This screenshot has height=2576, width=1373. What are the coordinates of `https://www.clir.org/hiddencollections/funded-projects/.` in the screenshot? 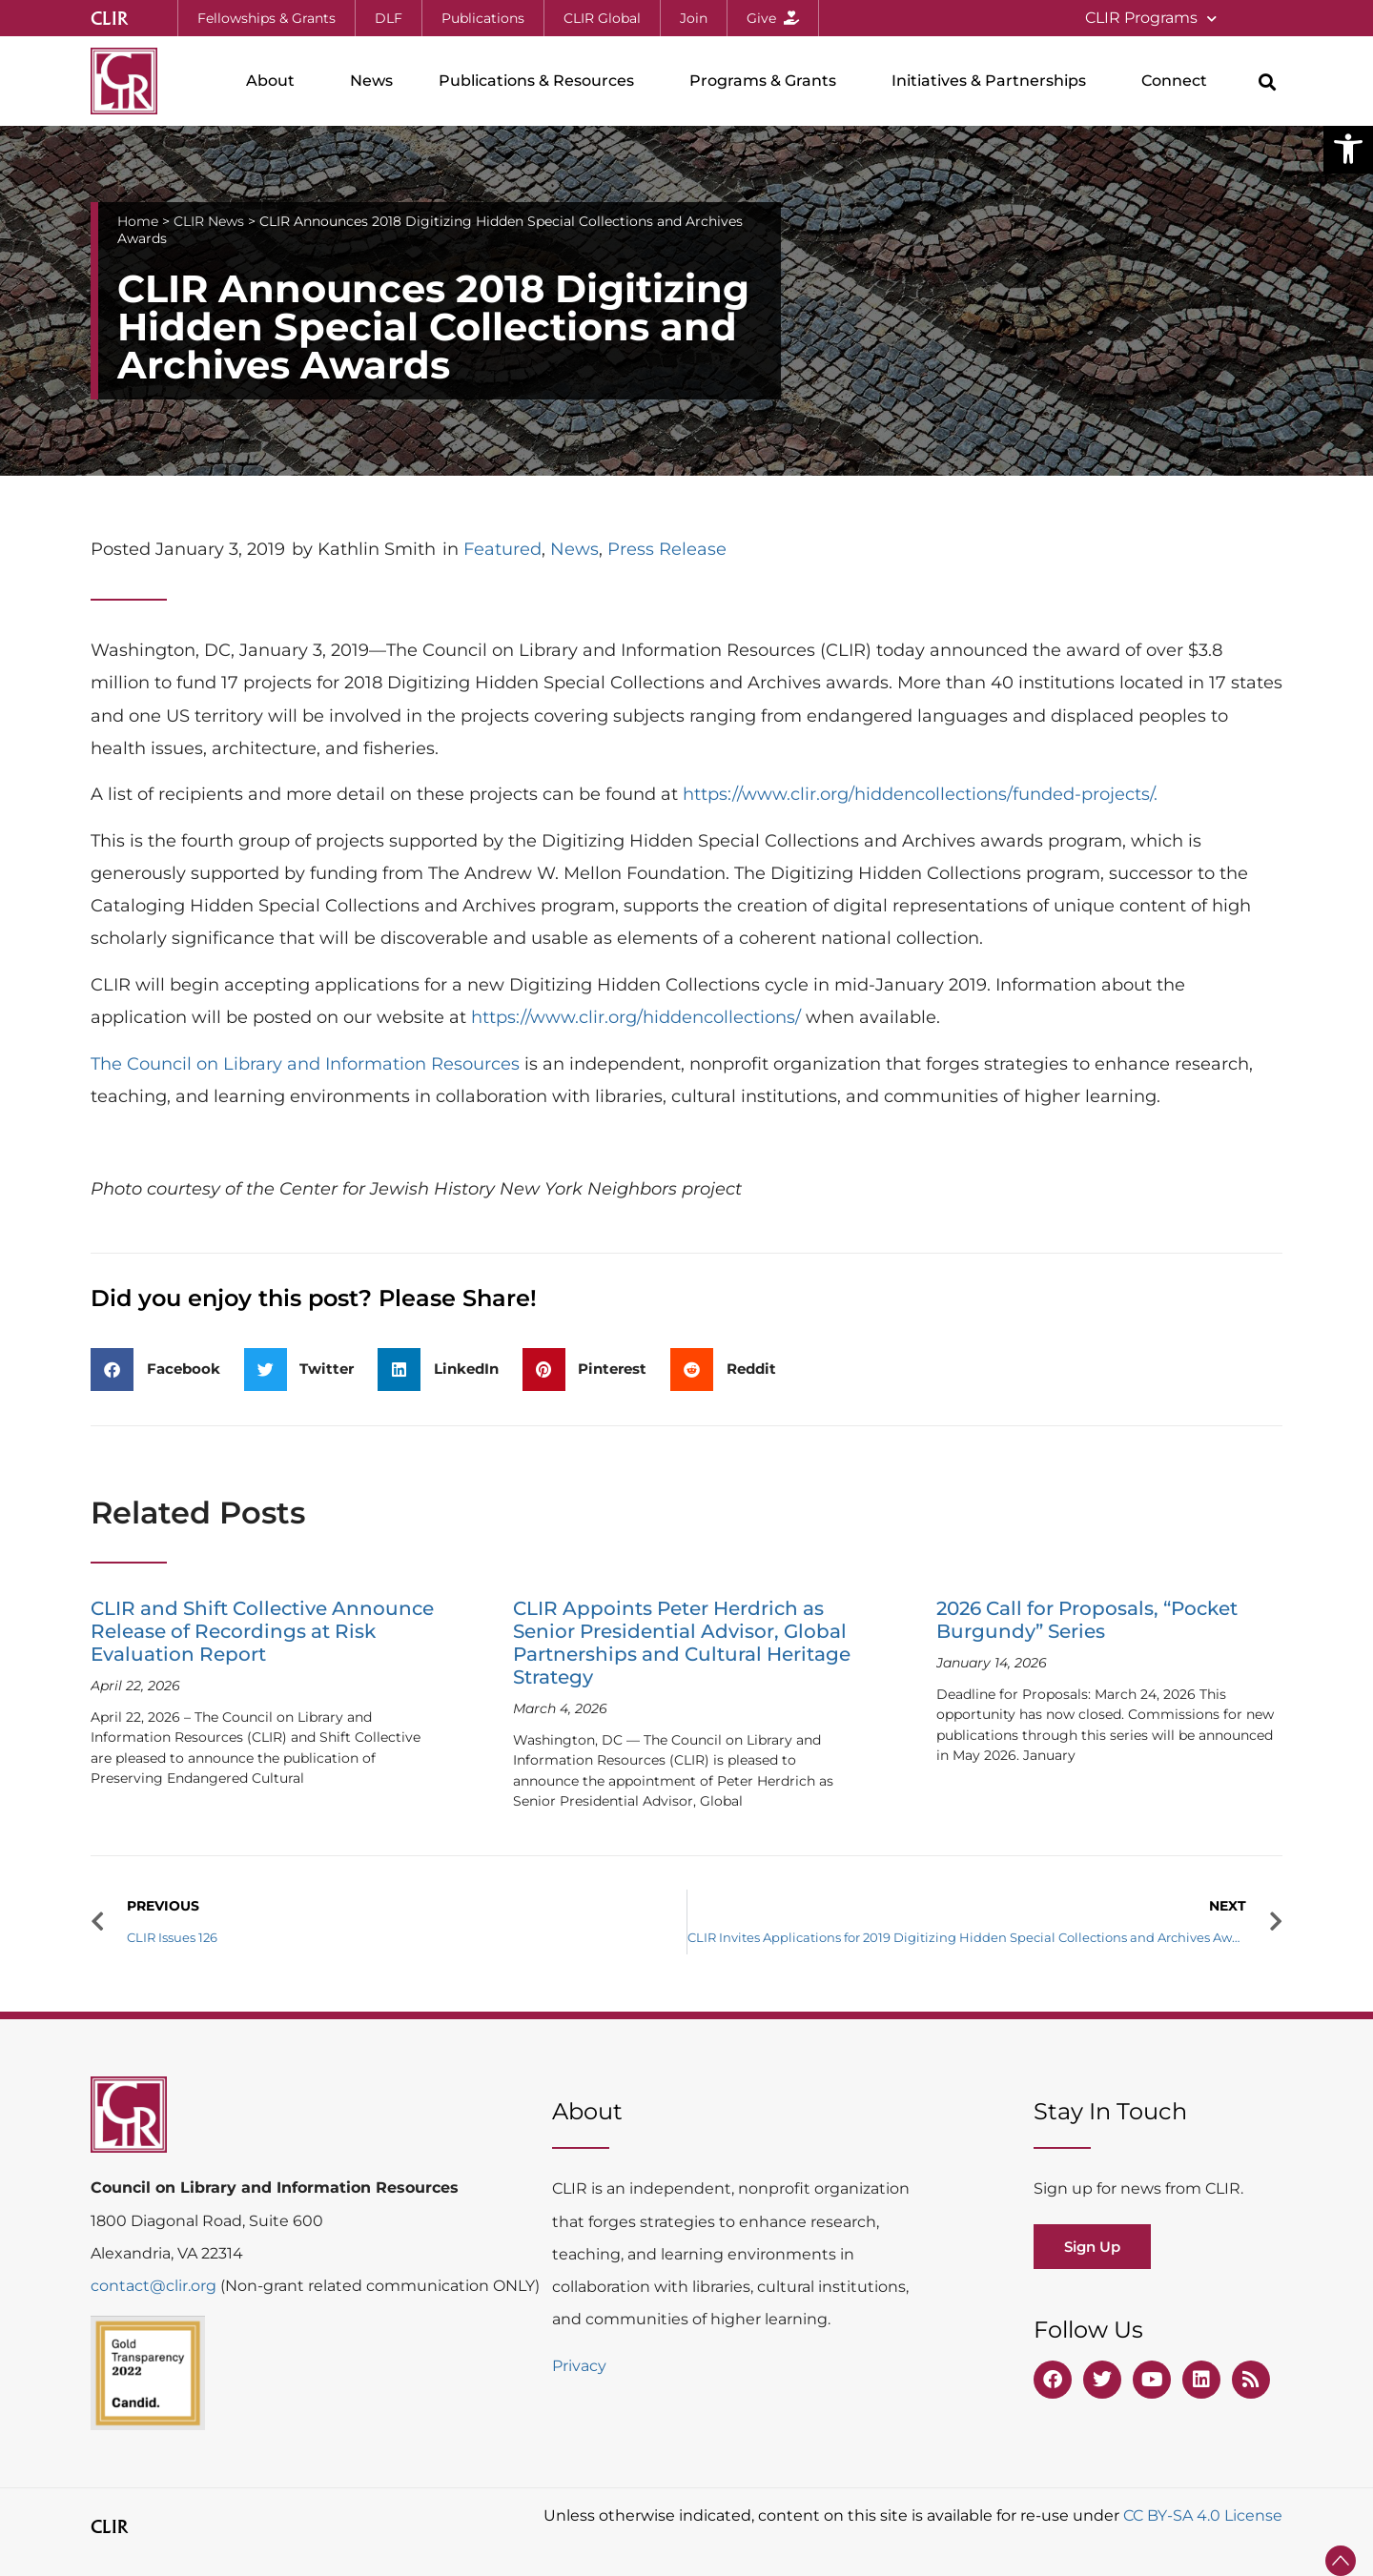 It's located at (920, 794).